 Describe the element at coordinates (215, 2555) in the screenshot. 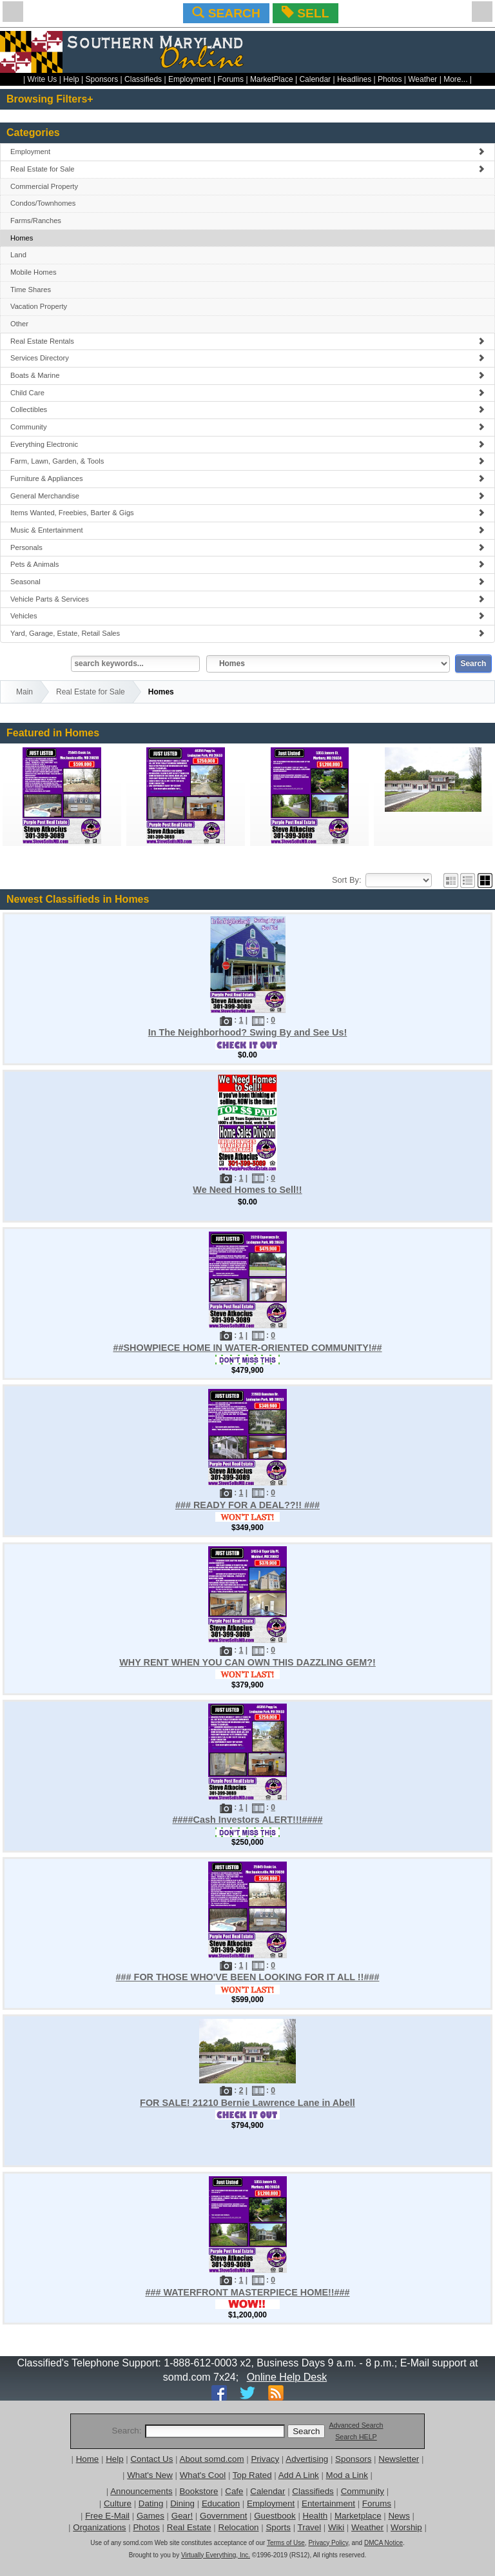

I see `Virtually Everything, Inc.` at that location.